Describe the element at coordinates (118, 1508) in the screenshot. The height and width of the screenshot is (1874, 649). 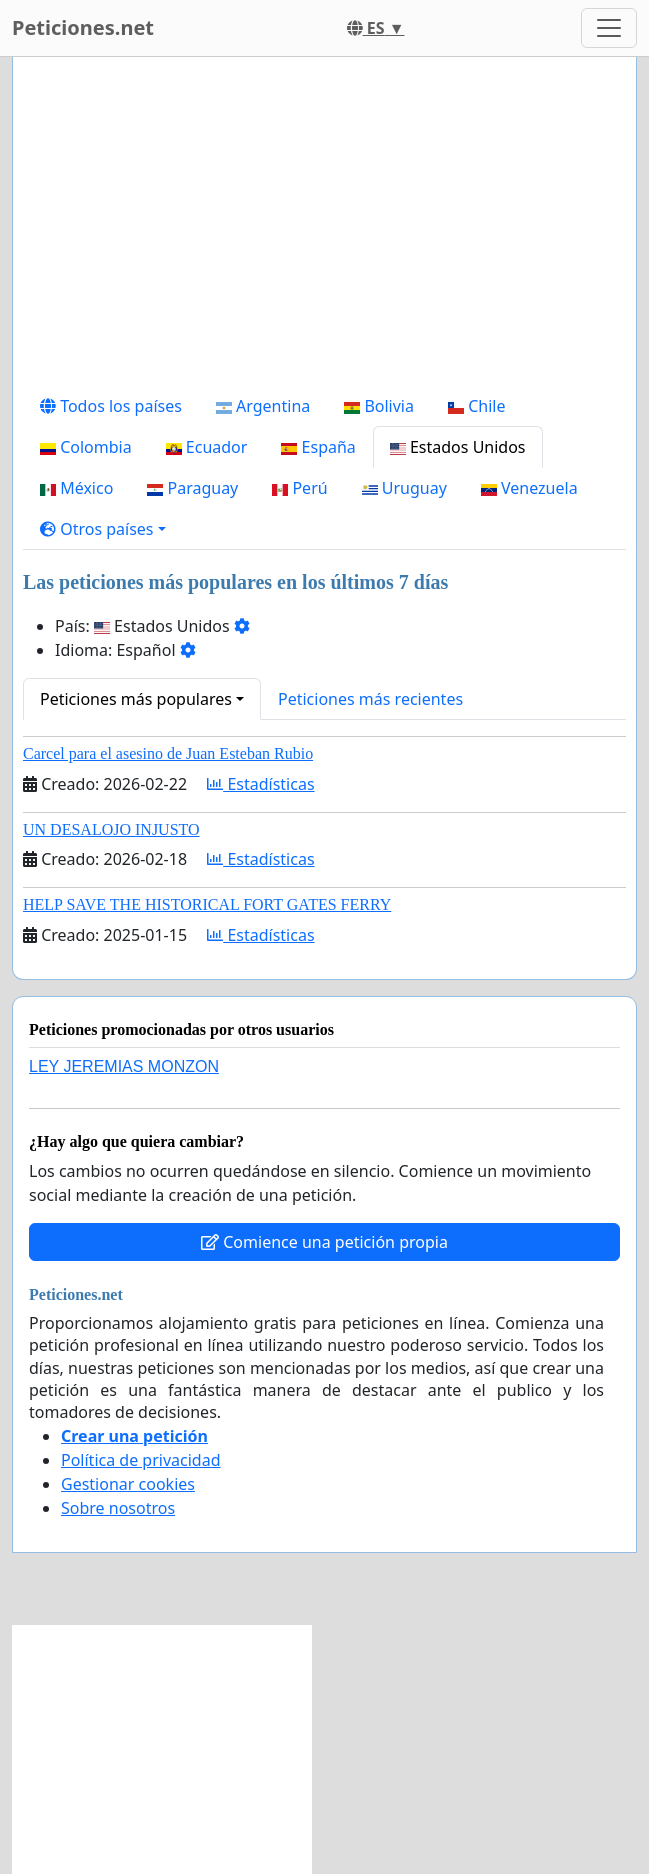
I see `Sobre nosotros` at that location.